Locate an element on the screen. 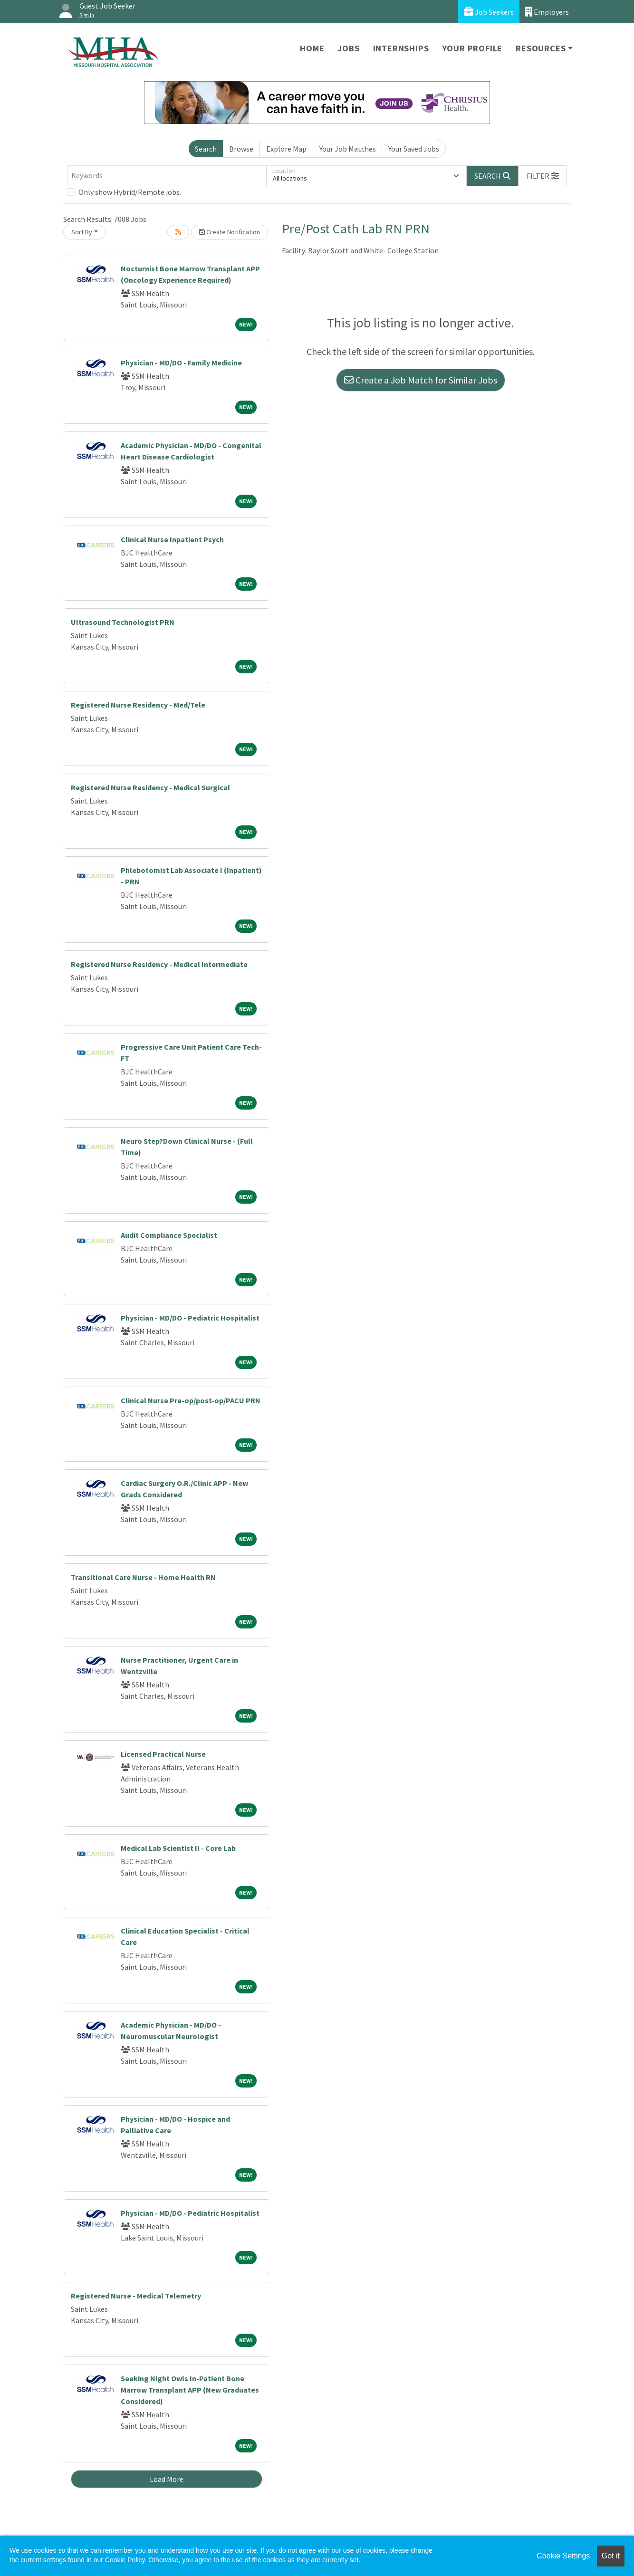  Registered Nurse Residency - Med/Tele is located at coordinates (138, 704).